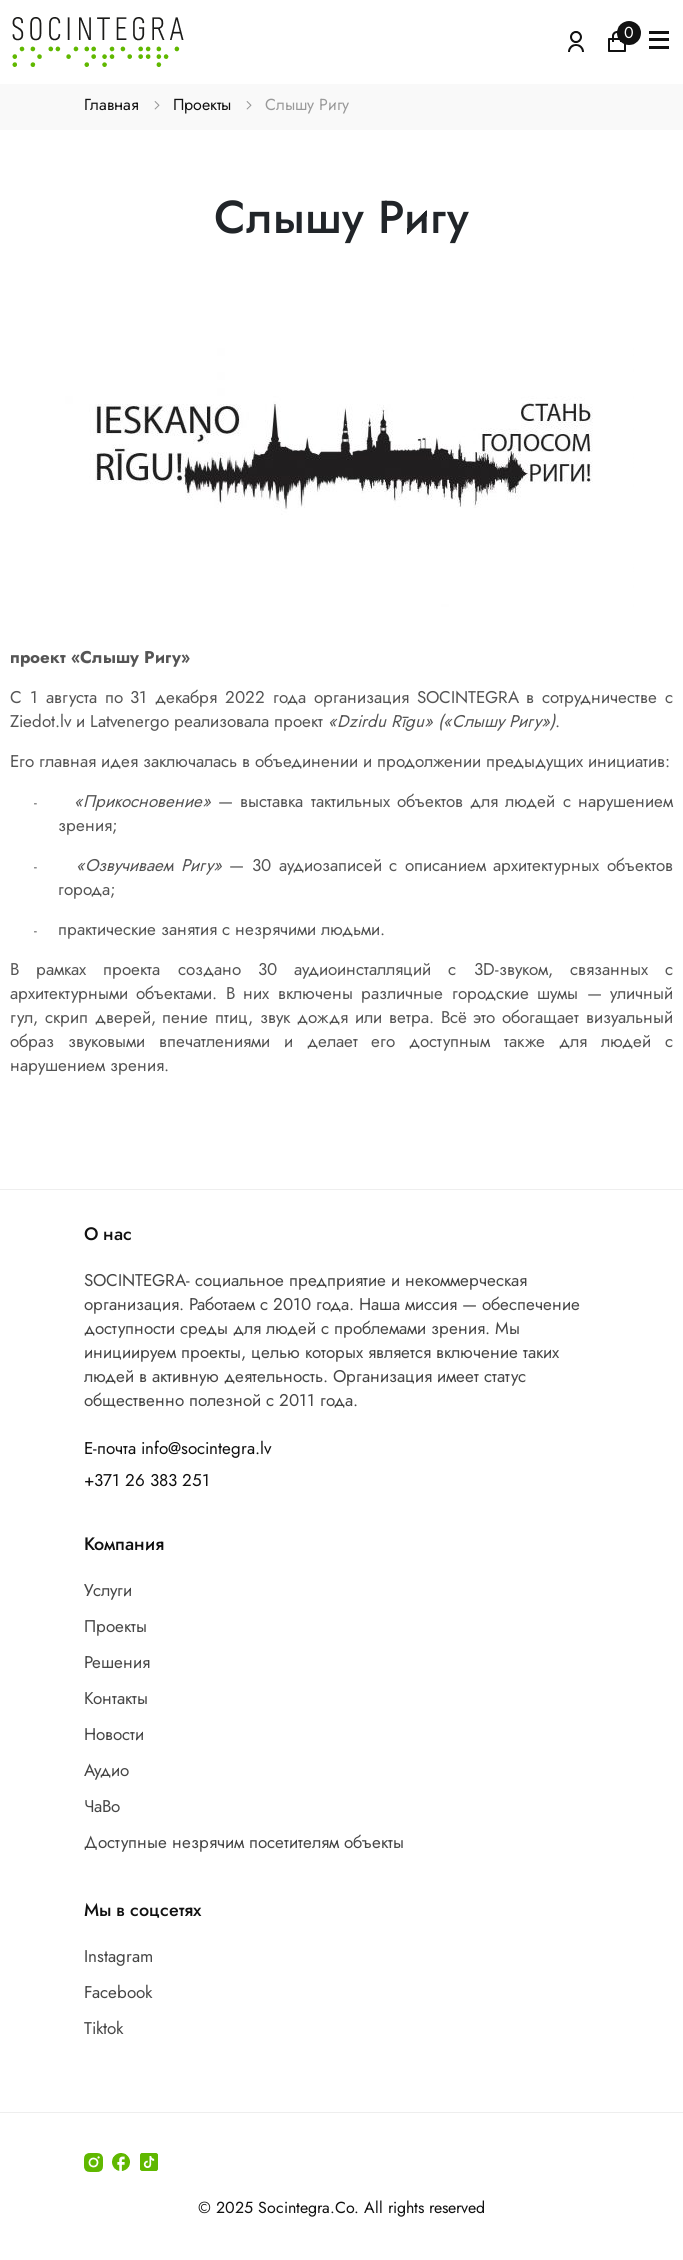 The height and width of the screenshot is (2260, 683). I want to click on Решения, so click(117, 1662).